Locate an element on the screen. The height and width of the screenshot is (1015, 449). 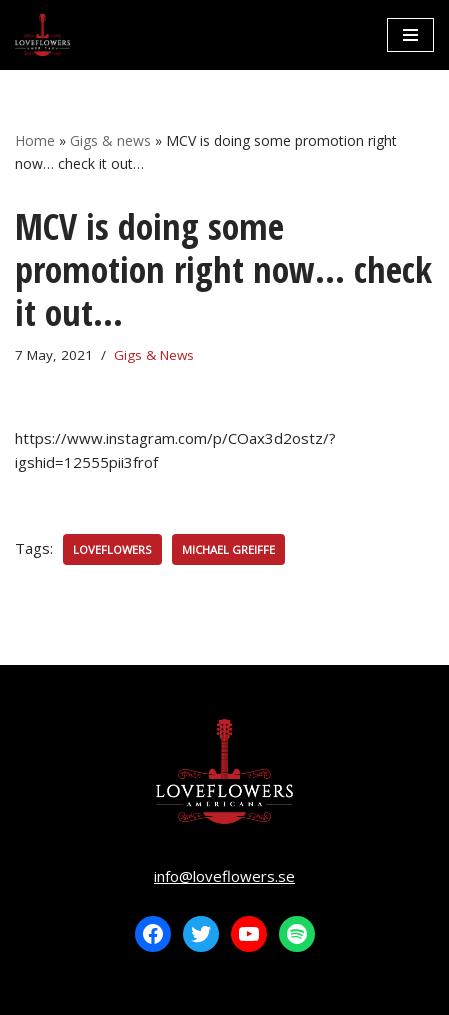
Loveflowers is located at coordinates (112, 549).